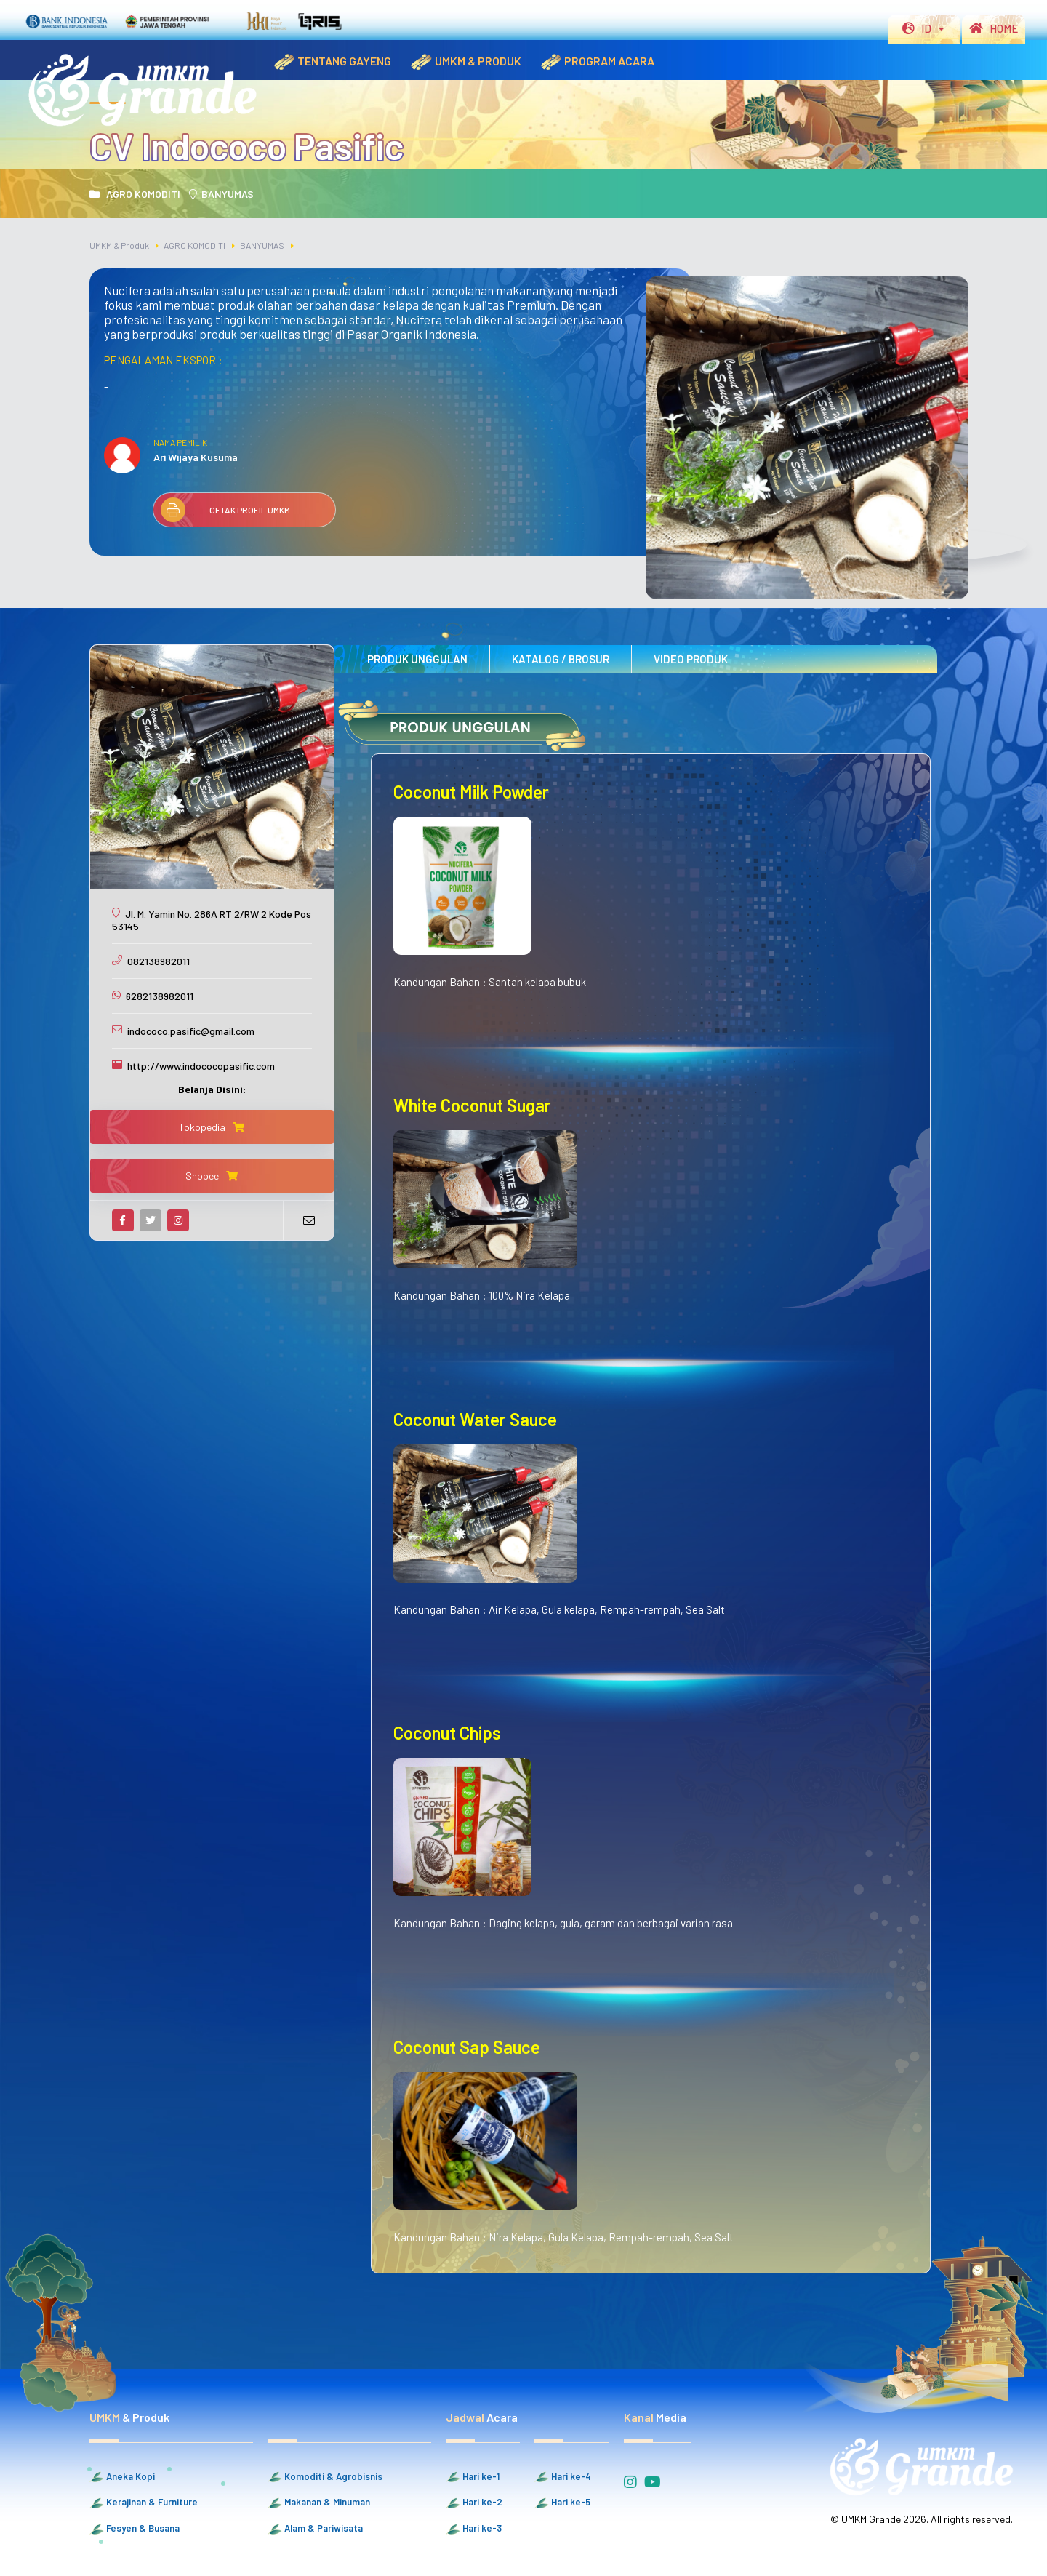 Image resolution: width=1047 pixels, height=2576 pixels. Describe the element at coordinates (691, 658) in the screenshot. I see `VIDEO PRODUK` at that location.